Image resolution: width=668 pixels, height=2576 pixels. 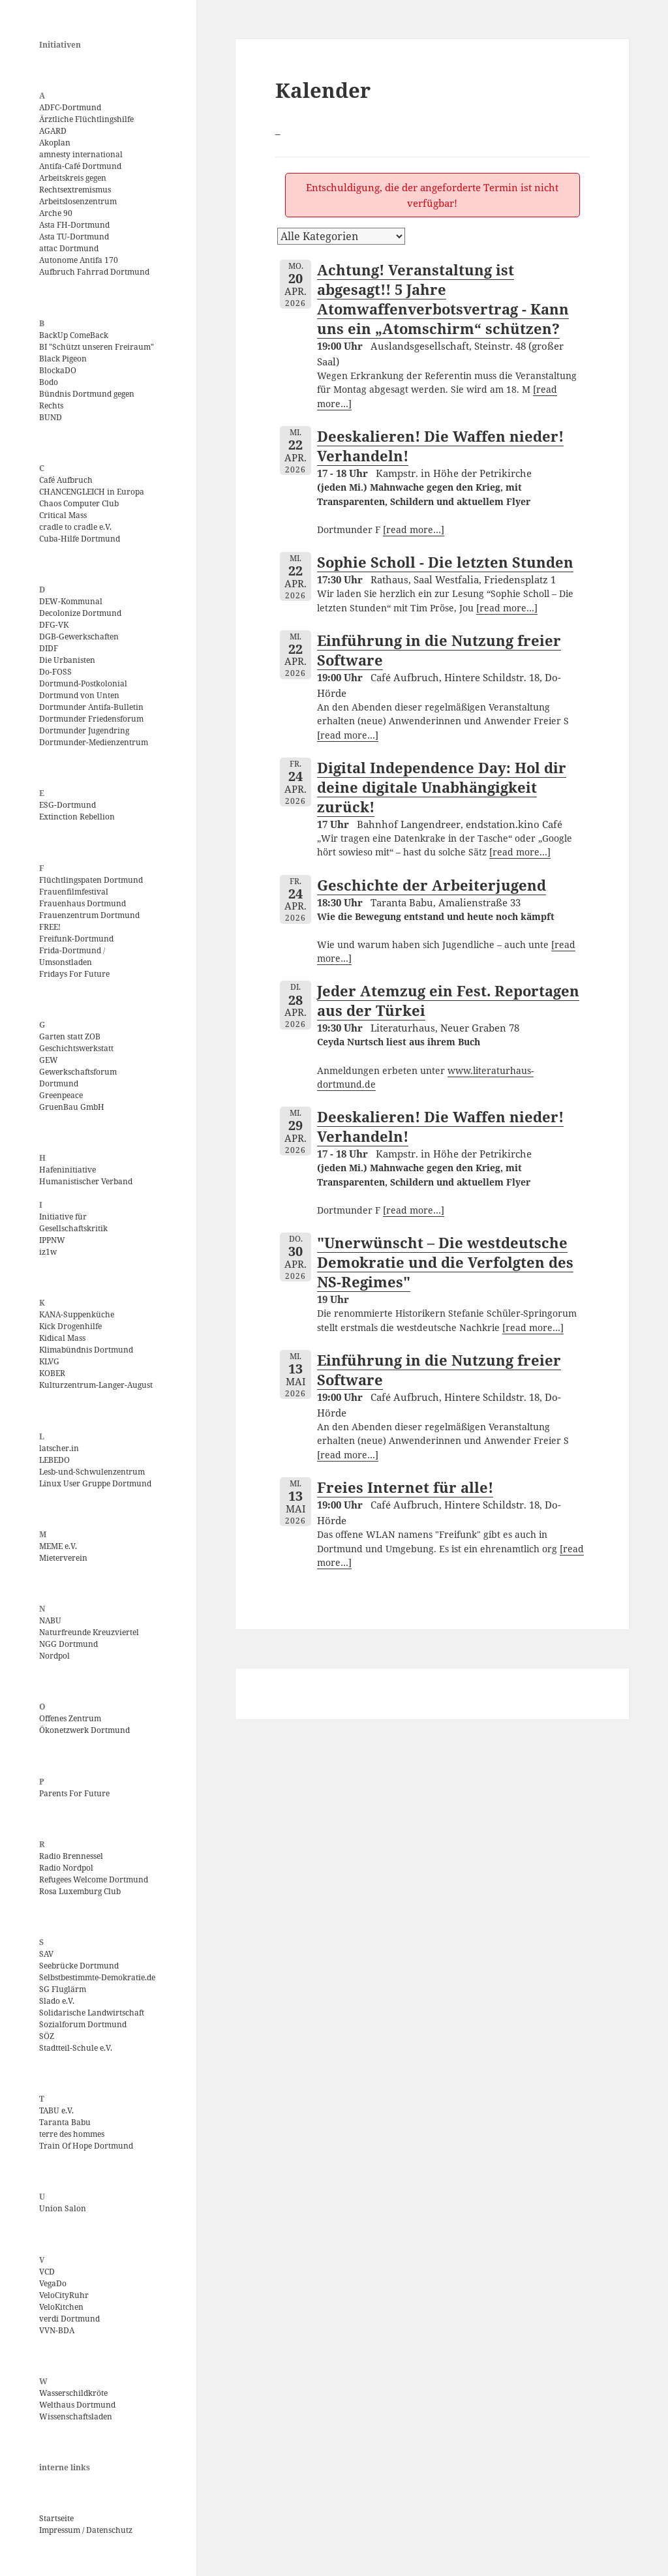 I want to click on Frida-Dortmund, so click(x=70, y=950).